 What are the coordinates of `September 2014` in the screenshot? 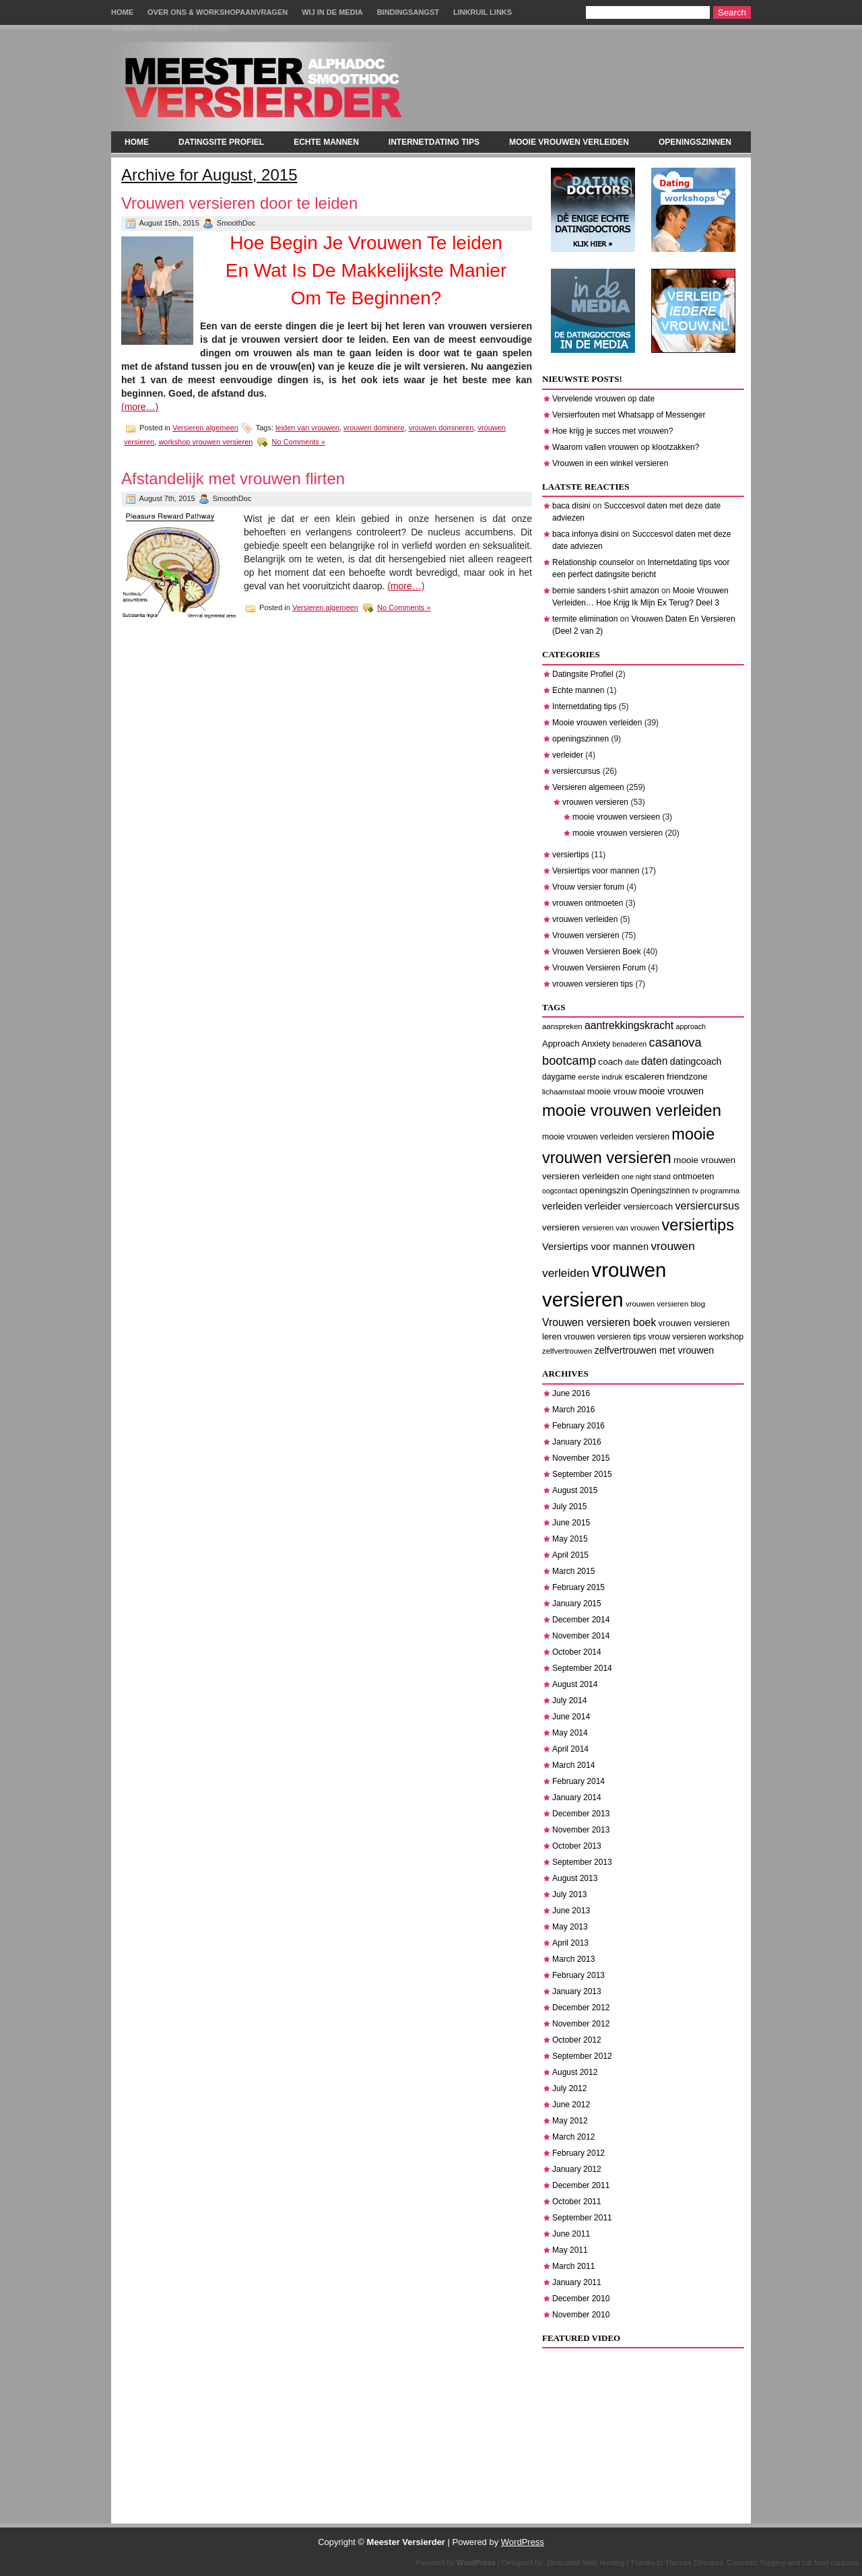 It's located at (582, 1668).